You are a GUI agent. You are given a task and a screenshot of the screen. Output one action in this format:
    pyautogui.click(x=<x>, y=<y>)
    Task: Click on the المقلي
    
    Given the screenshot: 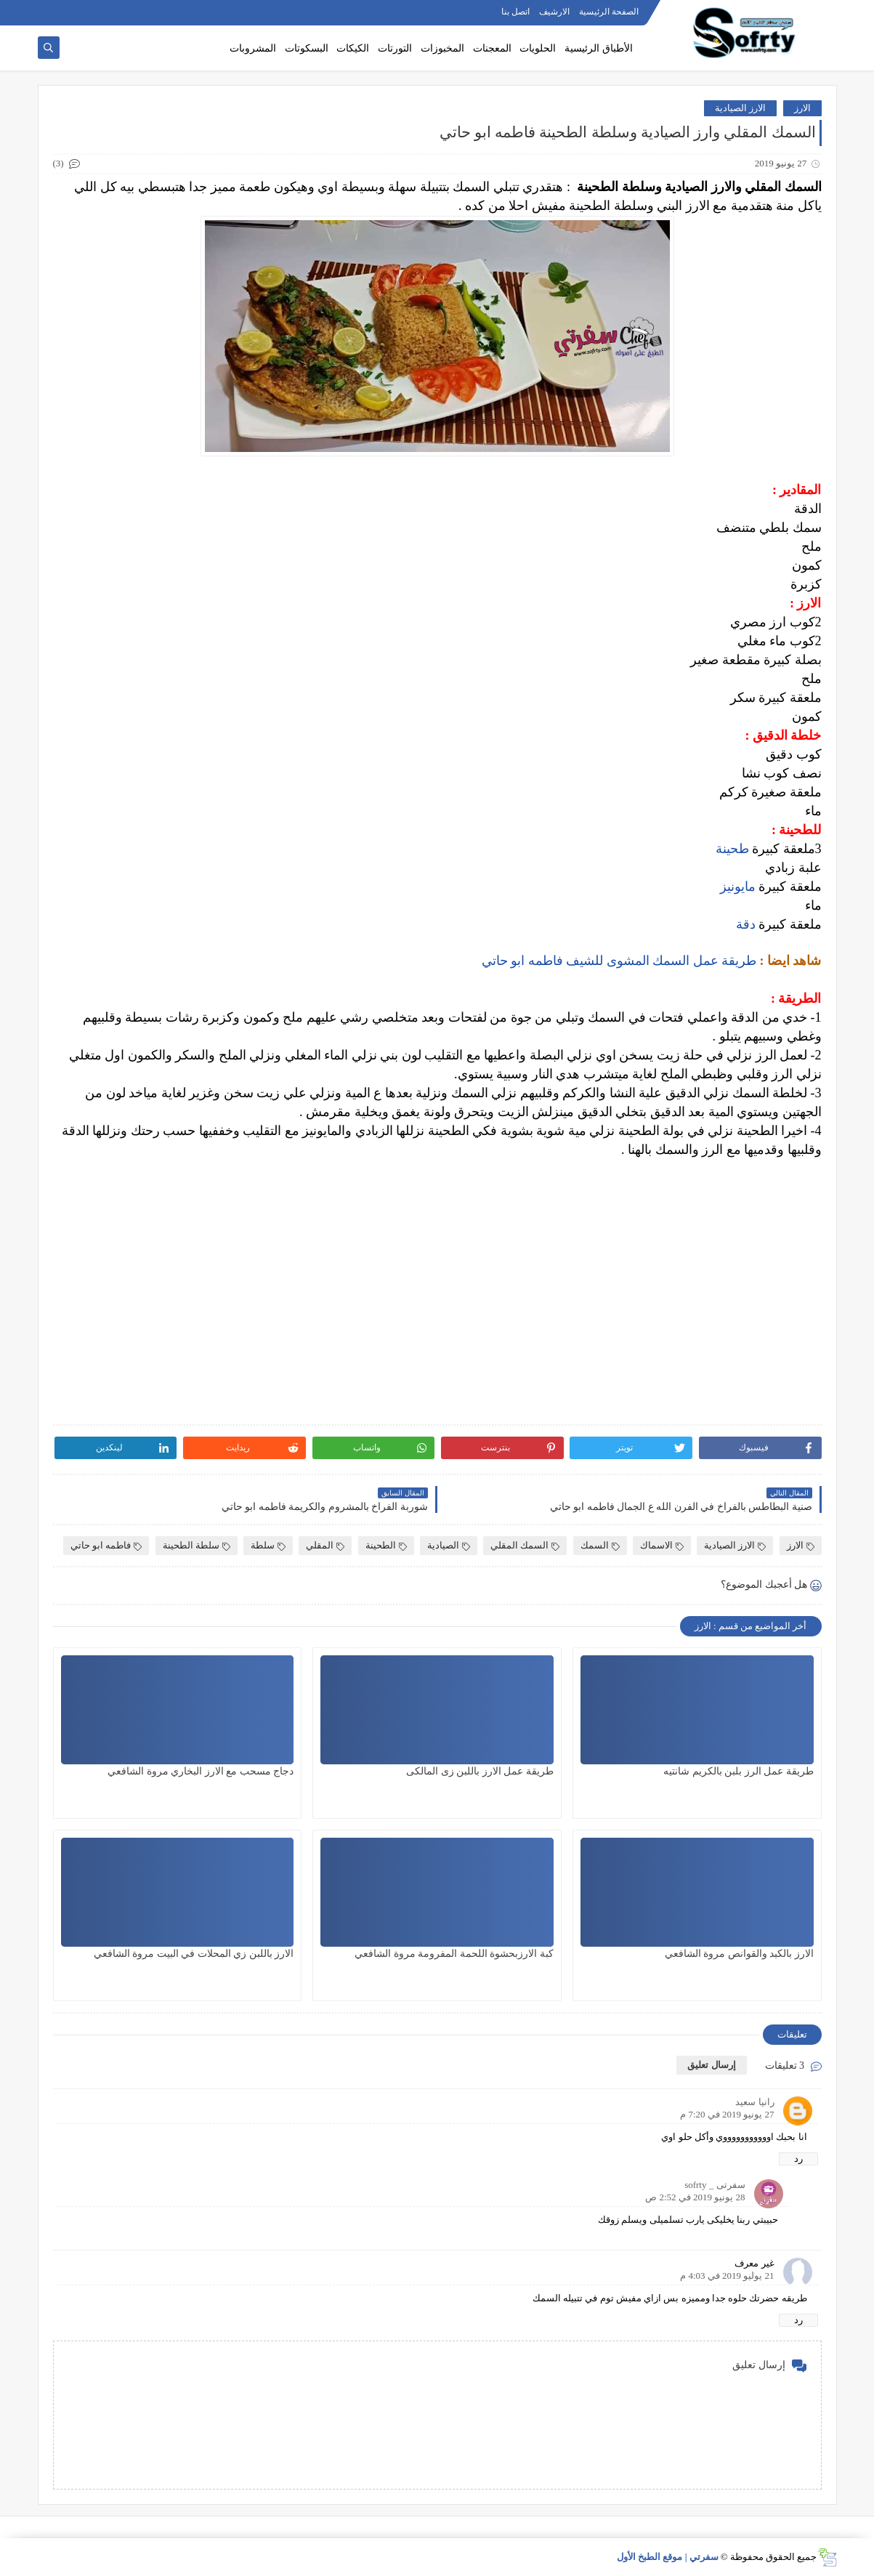 What is the action you would take?
    pyautogui.click(x=325, y=1545)
    